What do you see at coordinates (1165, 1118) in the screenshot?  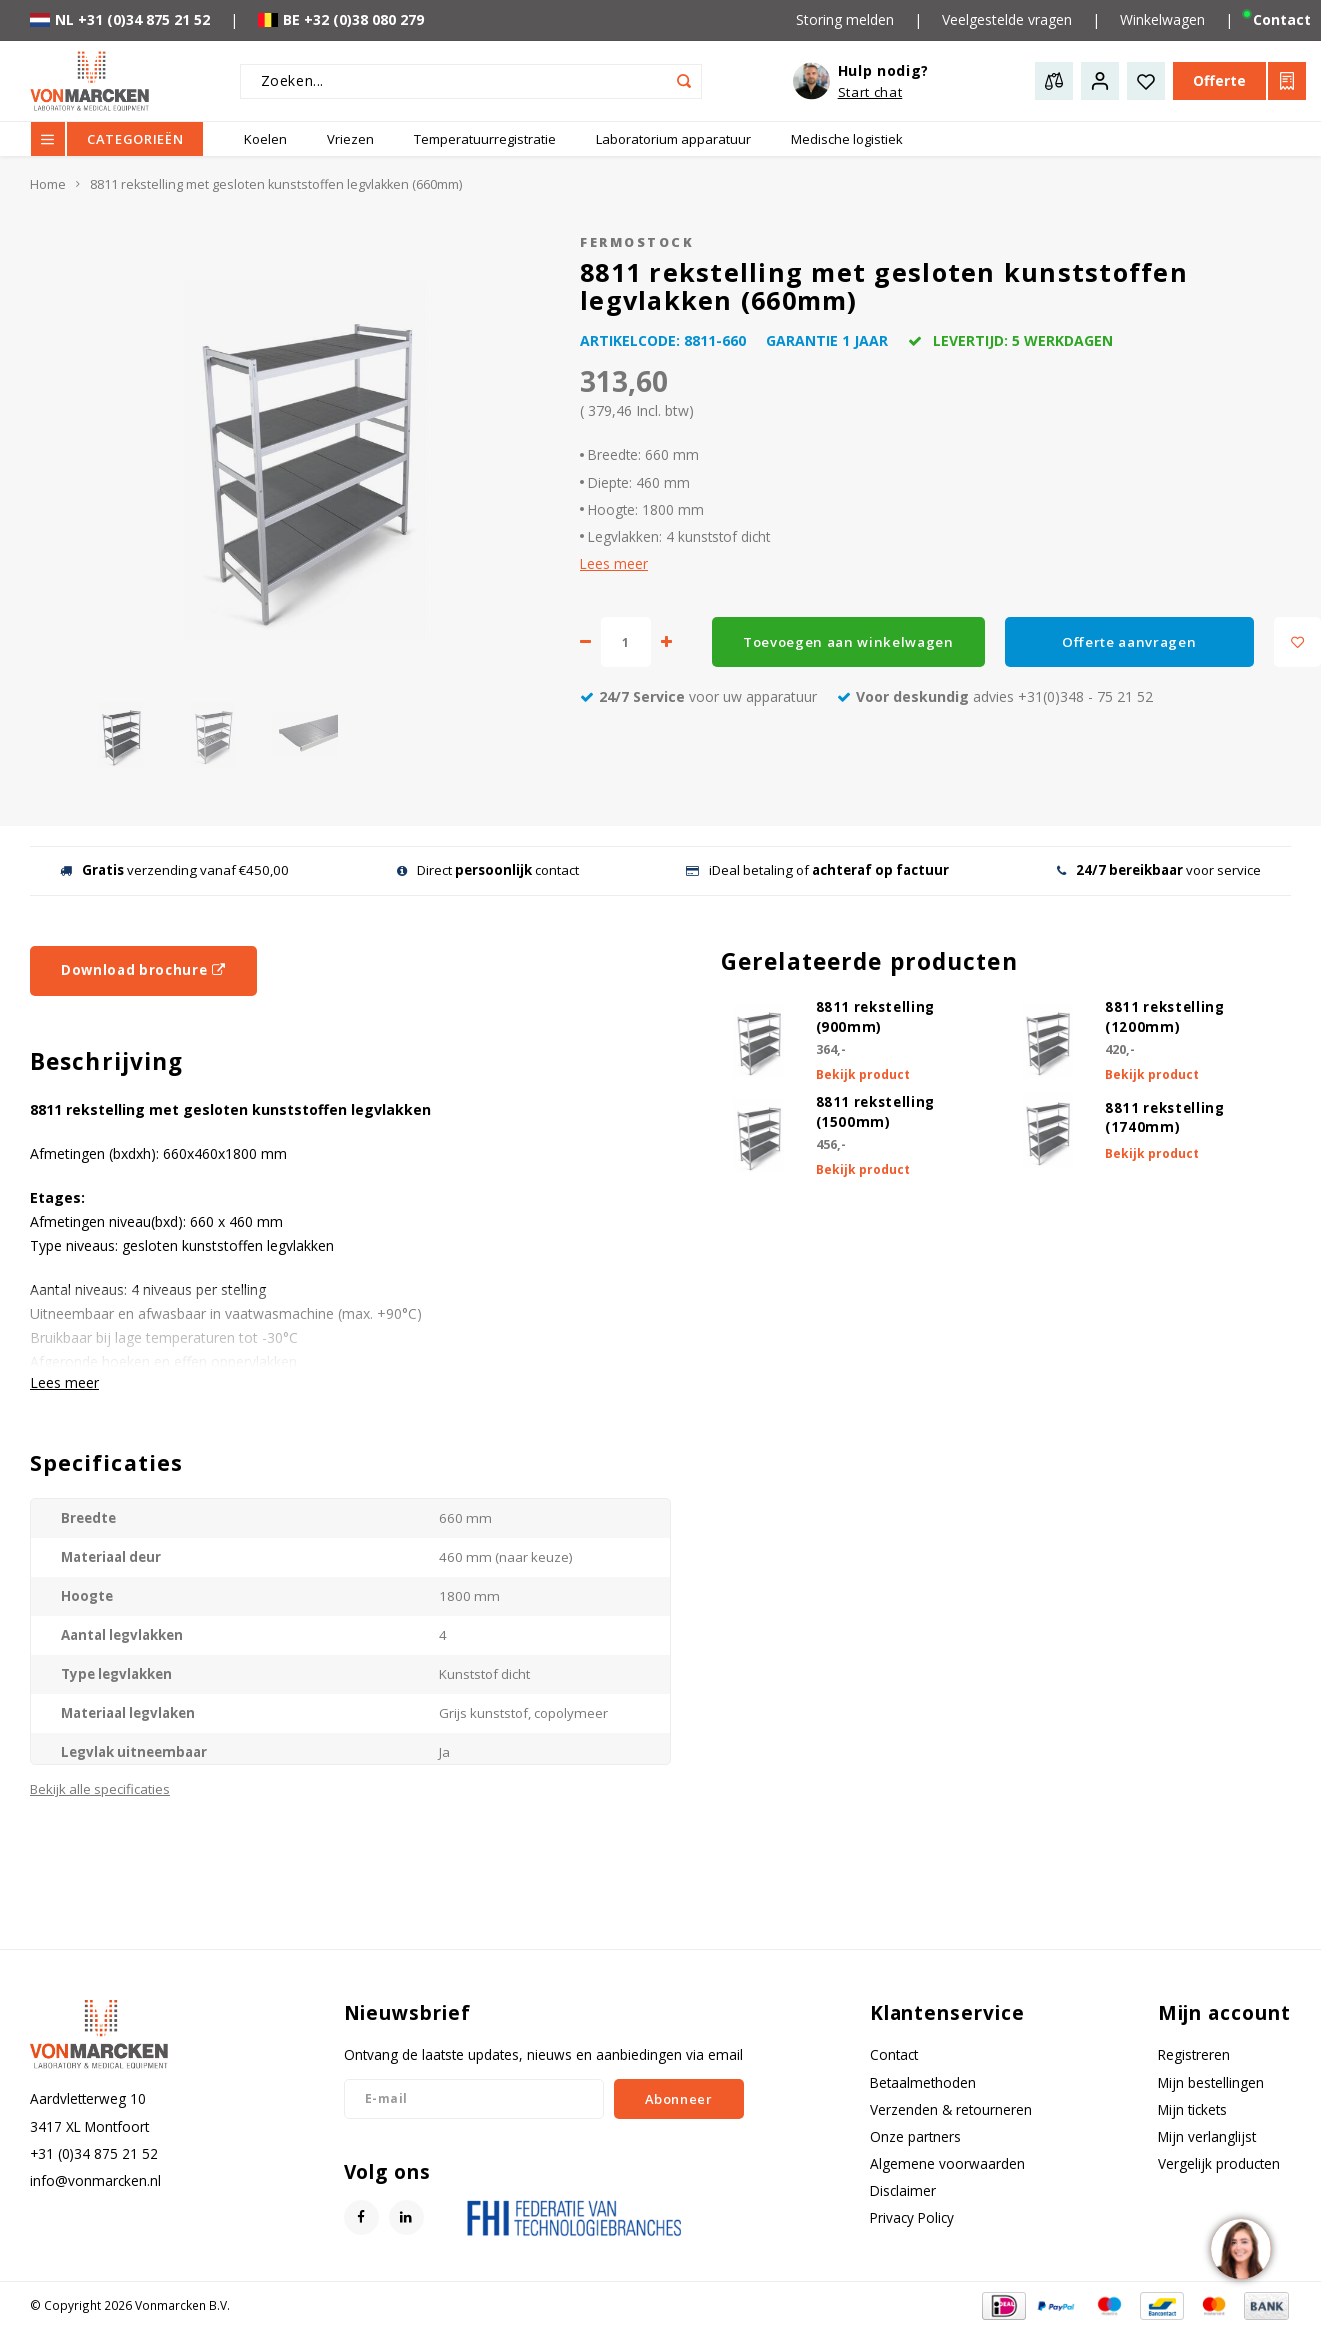 I see `8811 rekstelling (1740mm)` at bounding box center [1165, 1118].